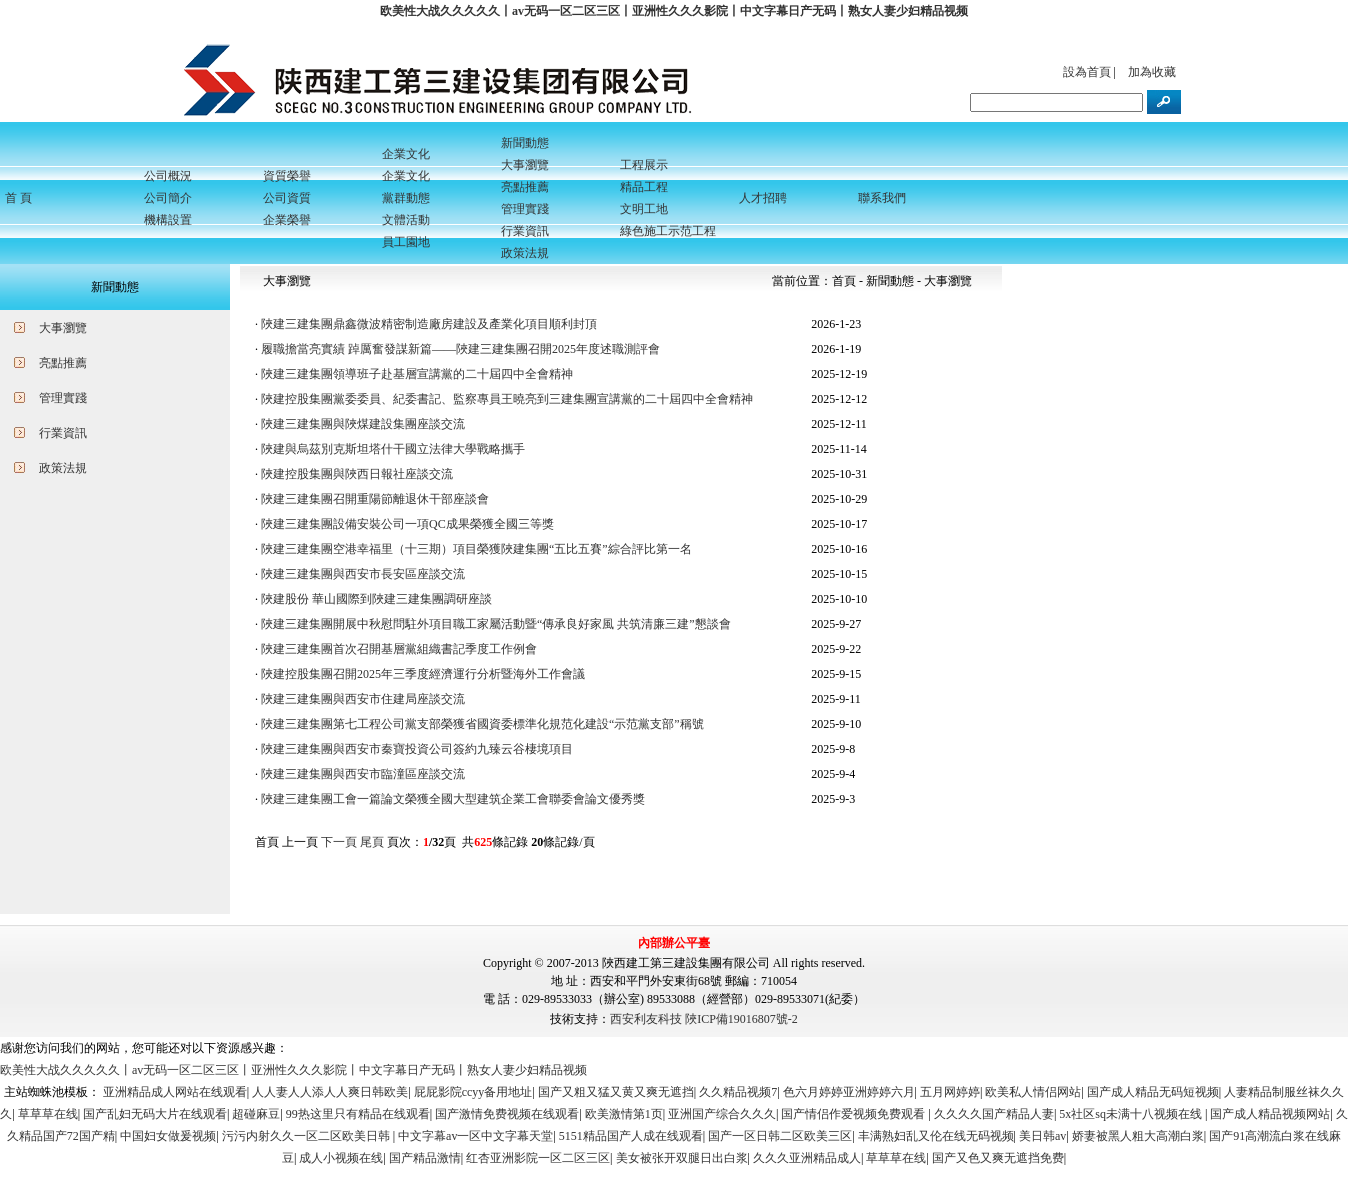 The width and height of the screenshot is (1348, 1191). What do you see at coordinates (936, 1136) in the screenshot?
I see `丰满熟妇乱又伦在线无码视频` at bounding box center [936, 1136].